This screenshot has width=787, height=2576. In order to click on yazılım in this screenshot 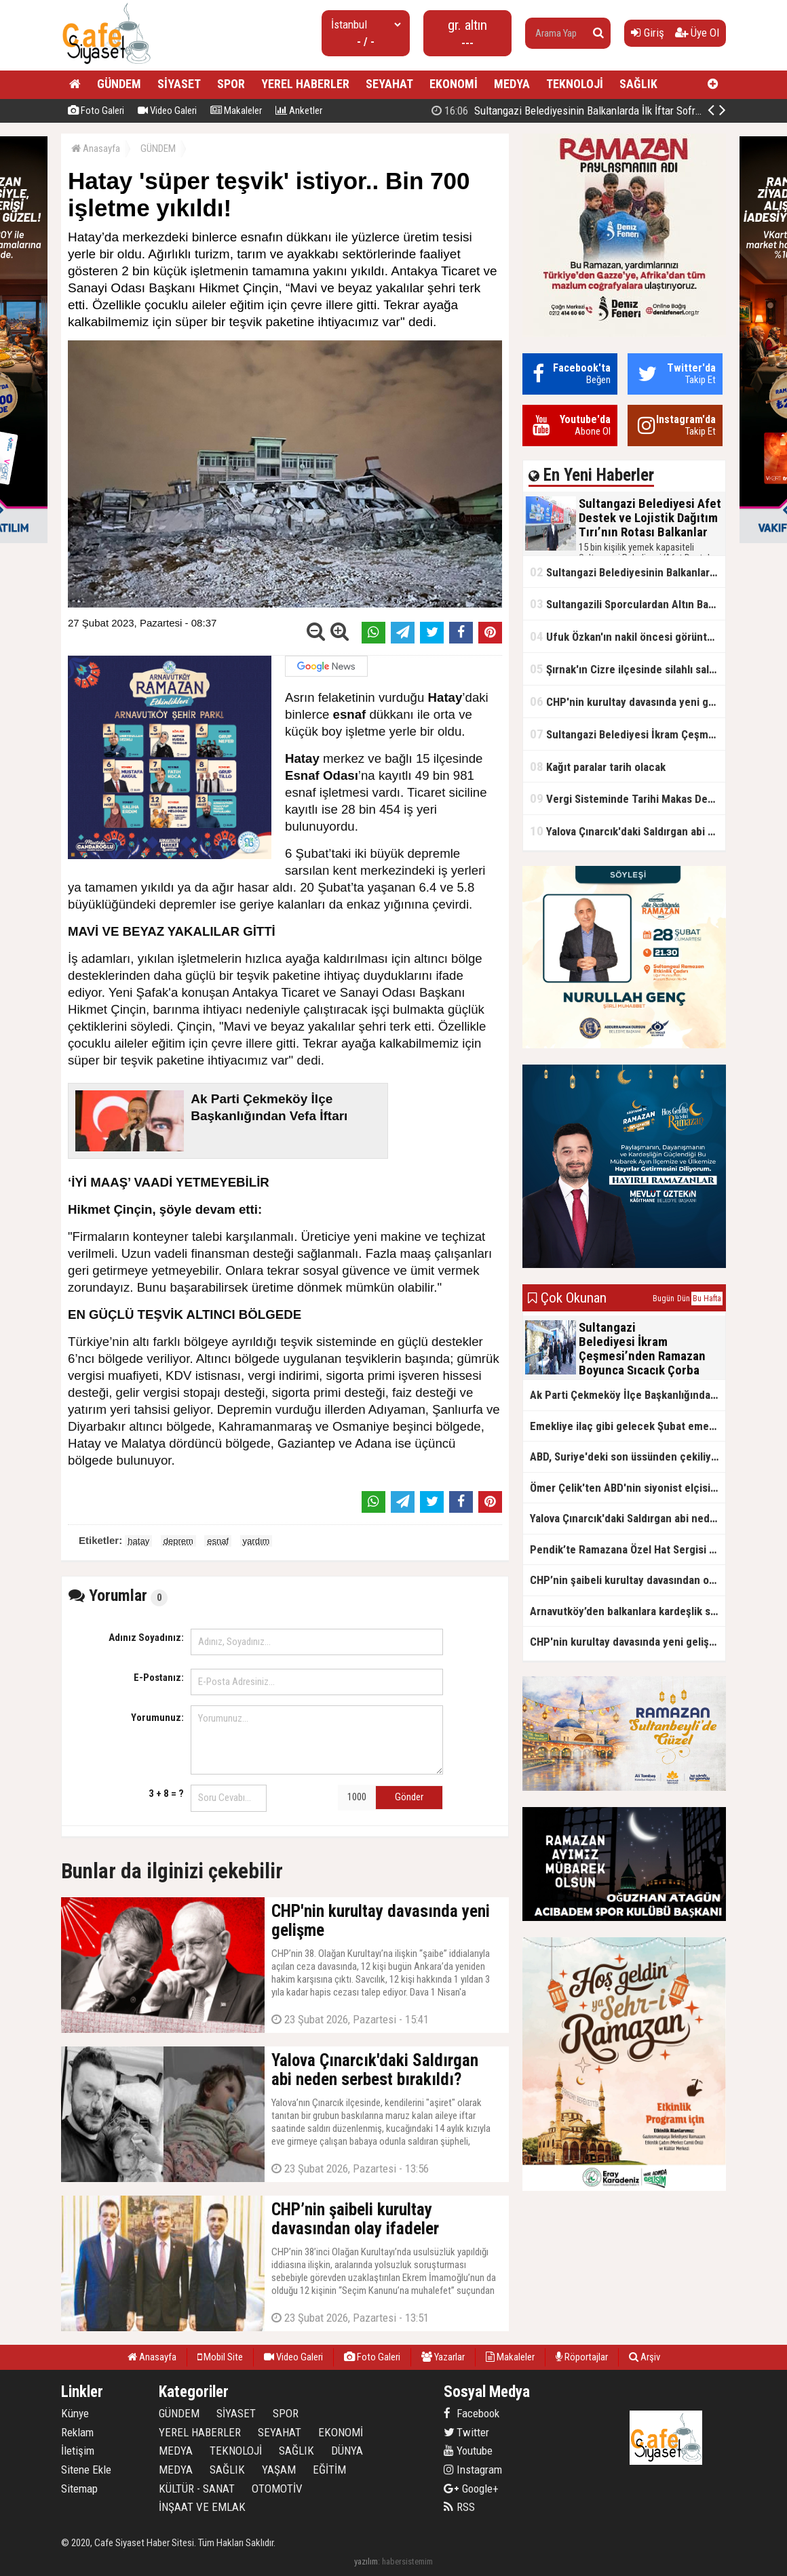, I will do `click(366, 2561)`.